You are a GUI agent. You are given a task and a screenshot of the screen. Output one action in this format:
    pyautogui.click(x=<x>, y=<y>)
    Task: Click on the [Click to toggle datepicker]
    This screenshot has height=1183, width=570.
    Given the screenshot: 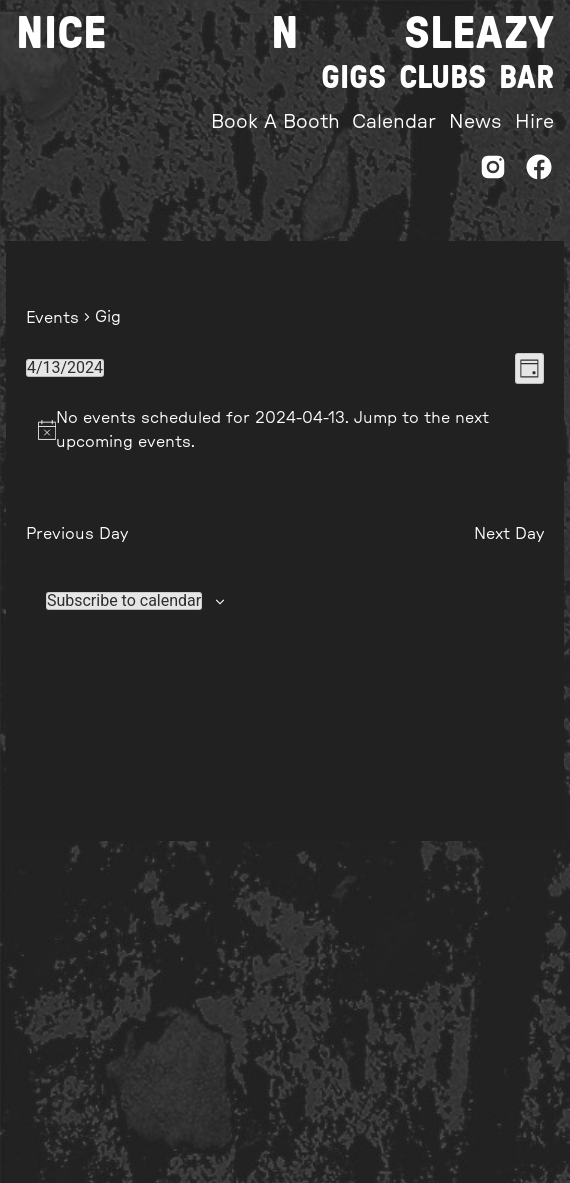 What is the action you would take?
    pyautogui.click(x=65, y=368)
    